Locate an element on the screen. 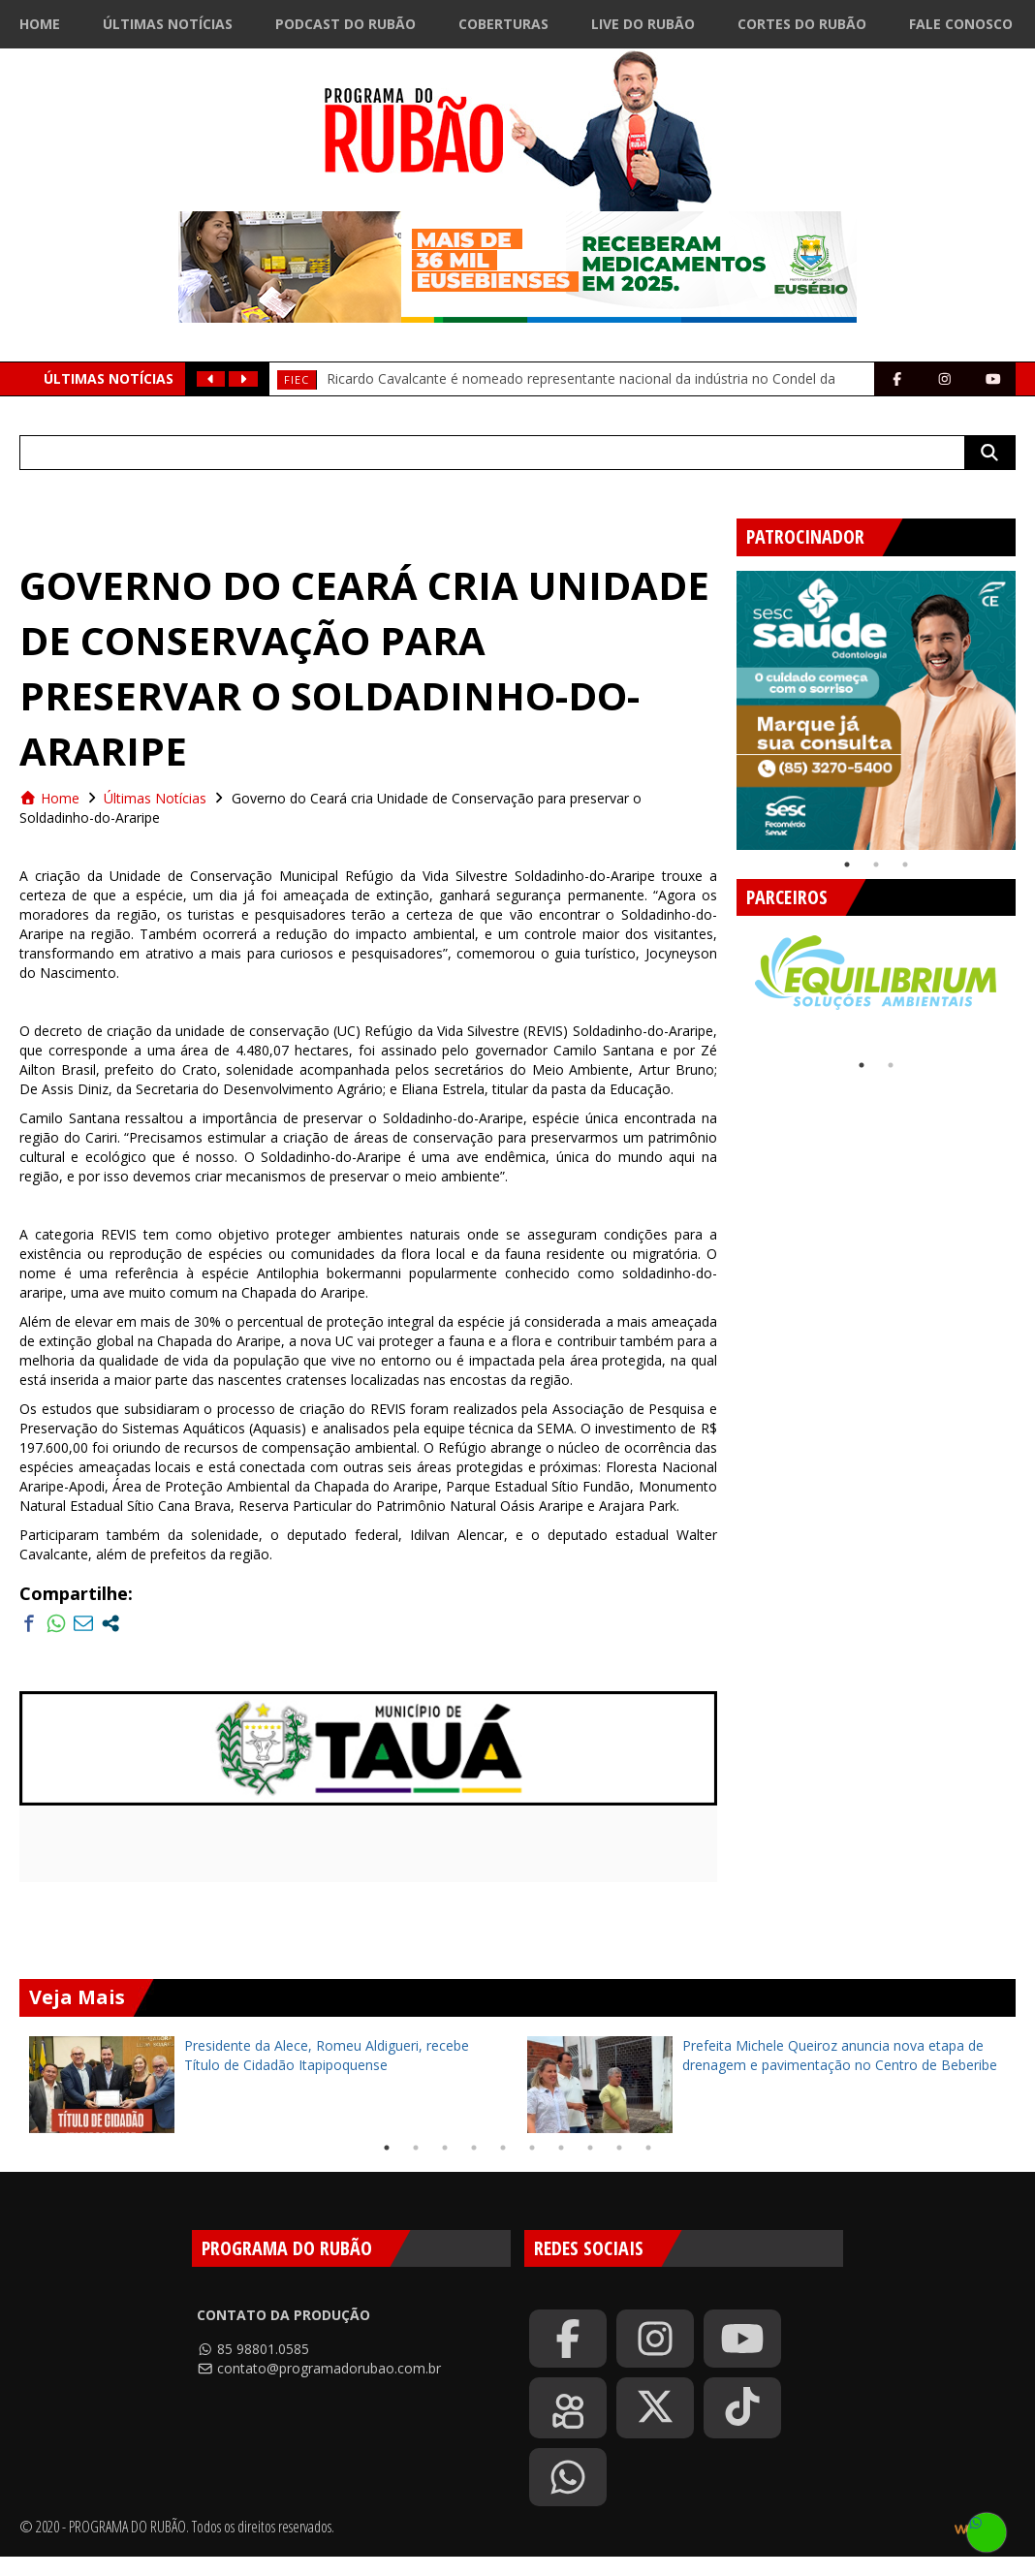 This screenshot has height=2576, width=1035. Home is located at coordinates (39, 24).